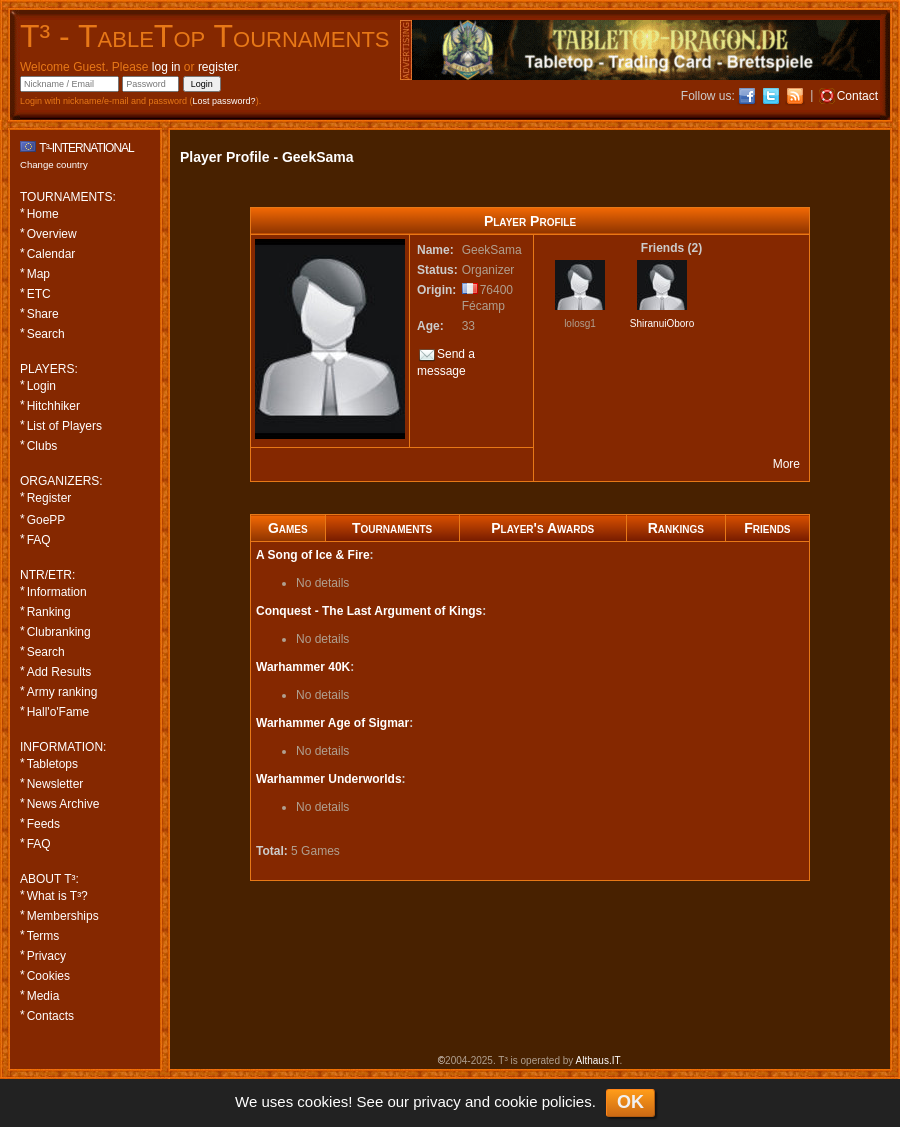 Image resolution: width=900 pixels, height=1127 pixels. I want to click on Army ranking, so click(62, 692).